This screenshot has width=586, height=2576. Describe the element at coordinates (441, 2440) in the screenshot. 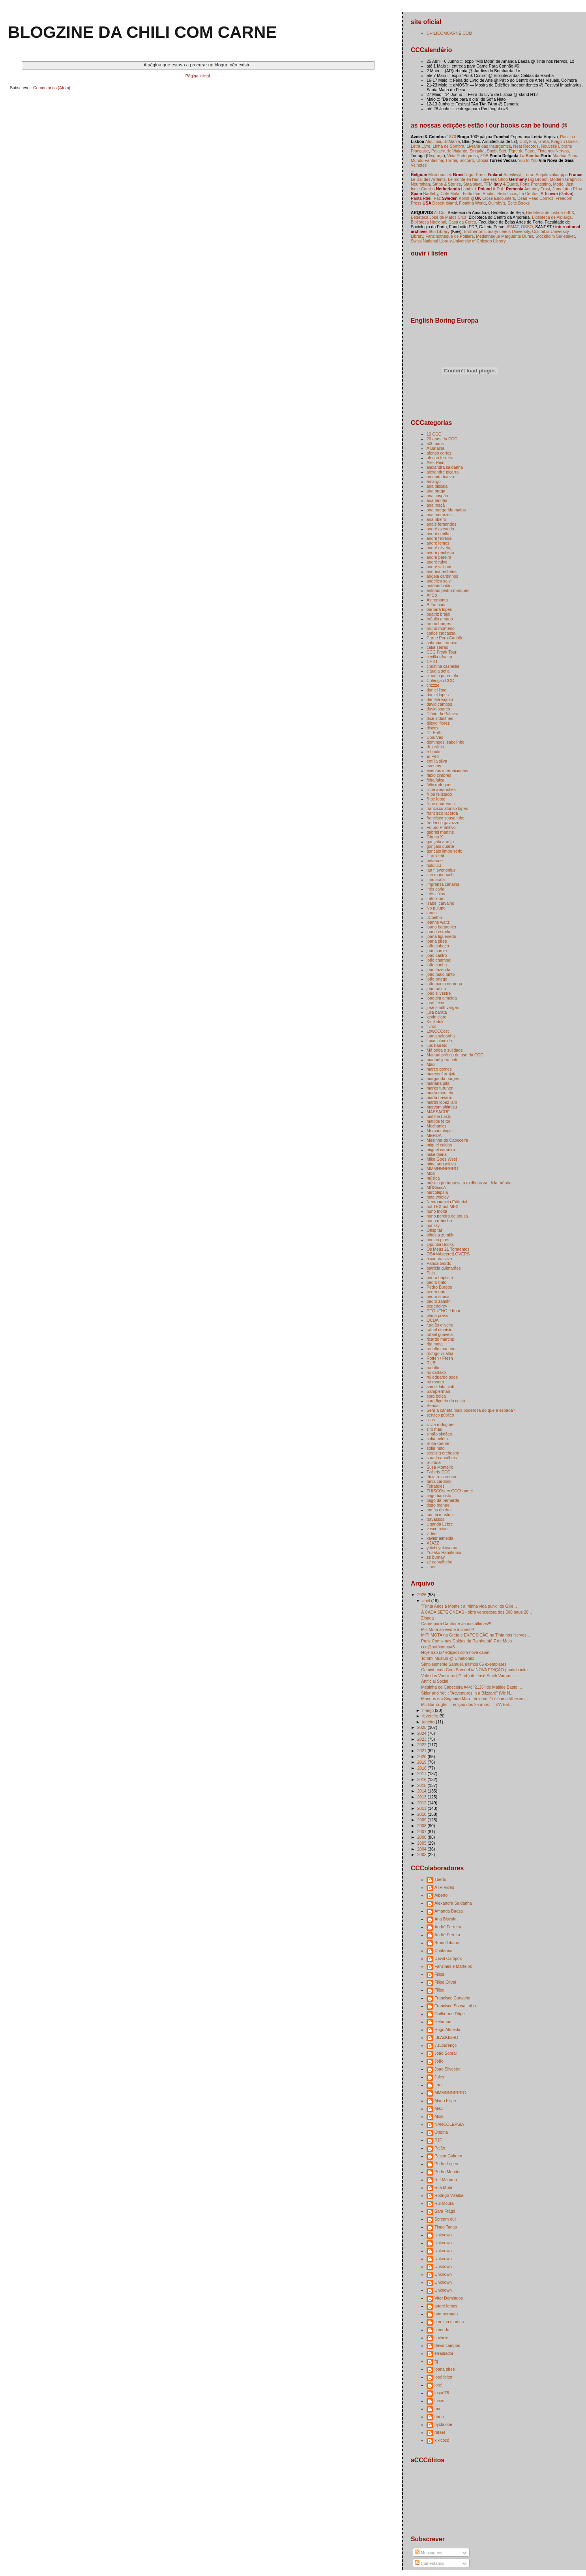

I see `xixicocó` at that location.